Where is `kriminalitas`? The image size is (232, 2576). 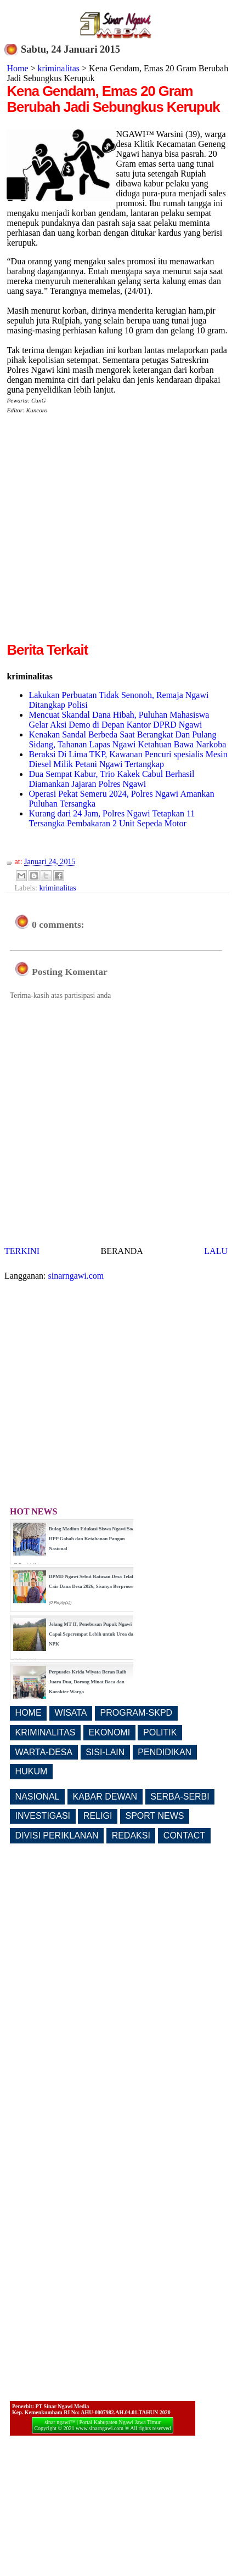
kriminalitas is located at coordinates (59, 68).